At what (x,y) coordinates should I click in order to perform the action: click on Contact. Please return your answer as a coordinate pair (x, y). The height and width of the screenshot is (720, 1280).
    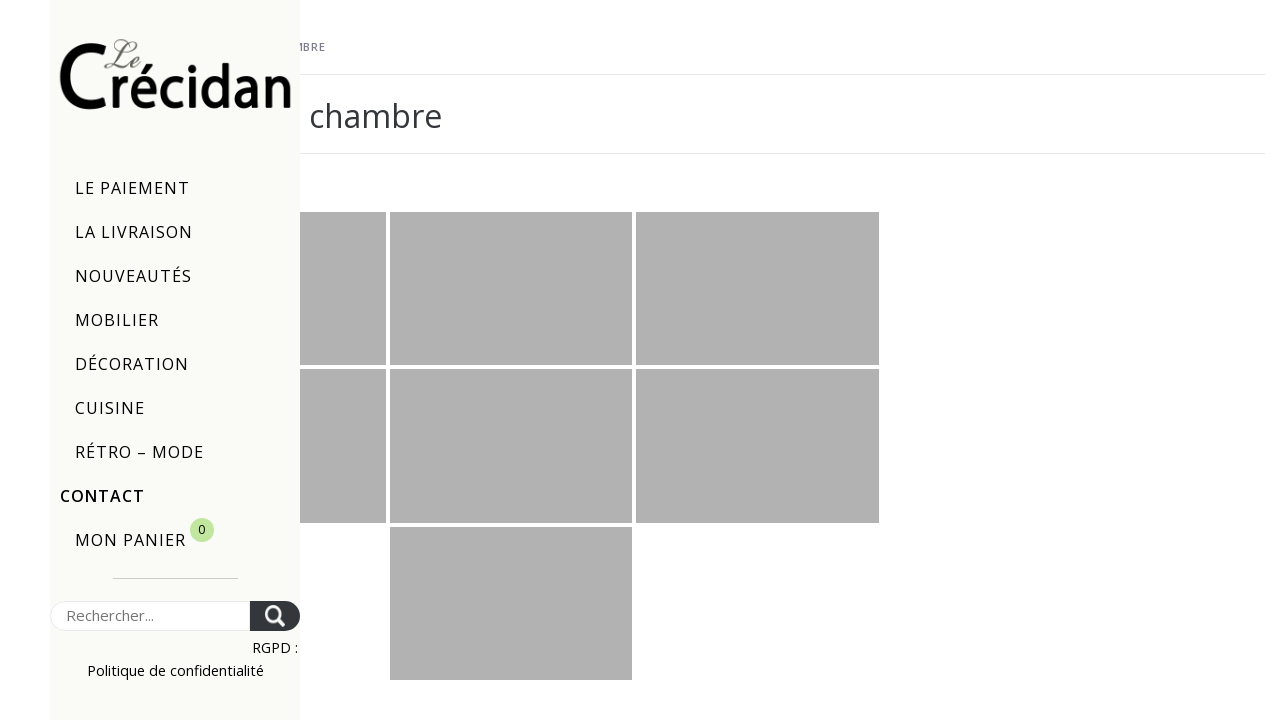
    Looking at the image, I should click on (102, 496).